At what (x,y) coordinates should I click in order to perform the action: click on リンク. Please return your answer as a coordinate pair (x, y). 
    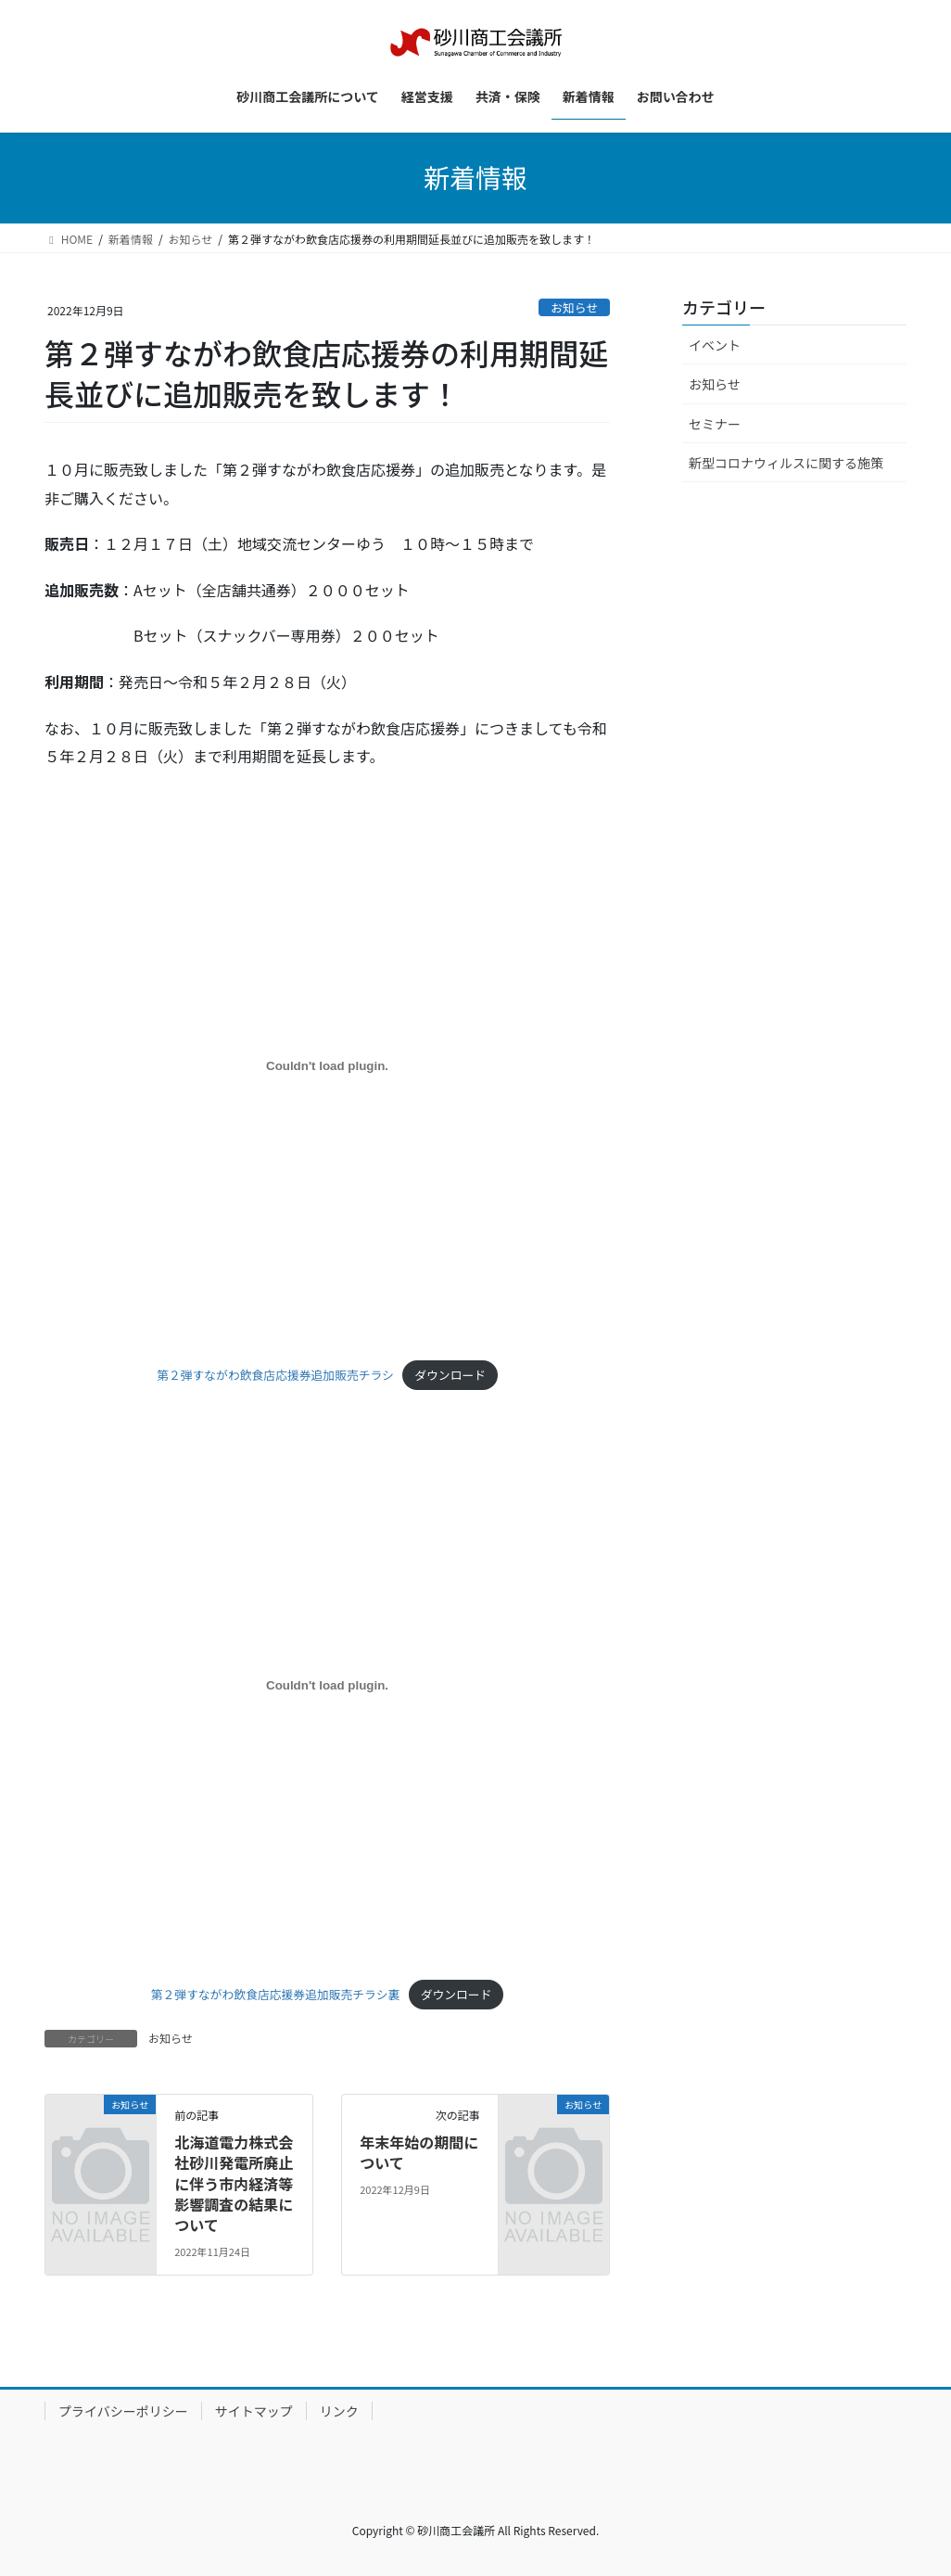
    Looking at the image, I should click on (339, 2411).